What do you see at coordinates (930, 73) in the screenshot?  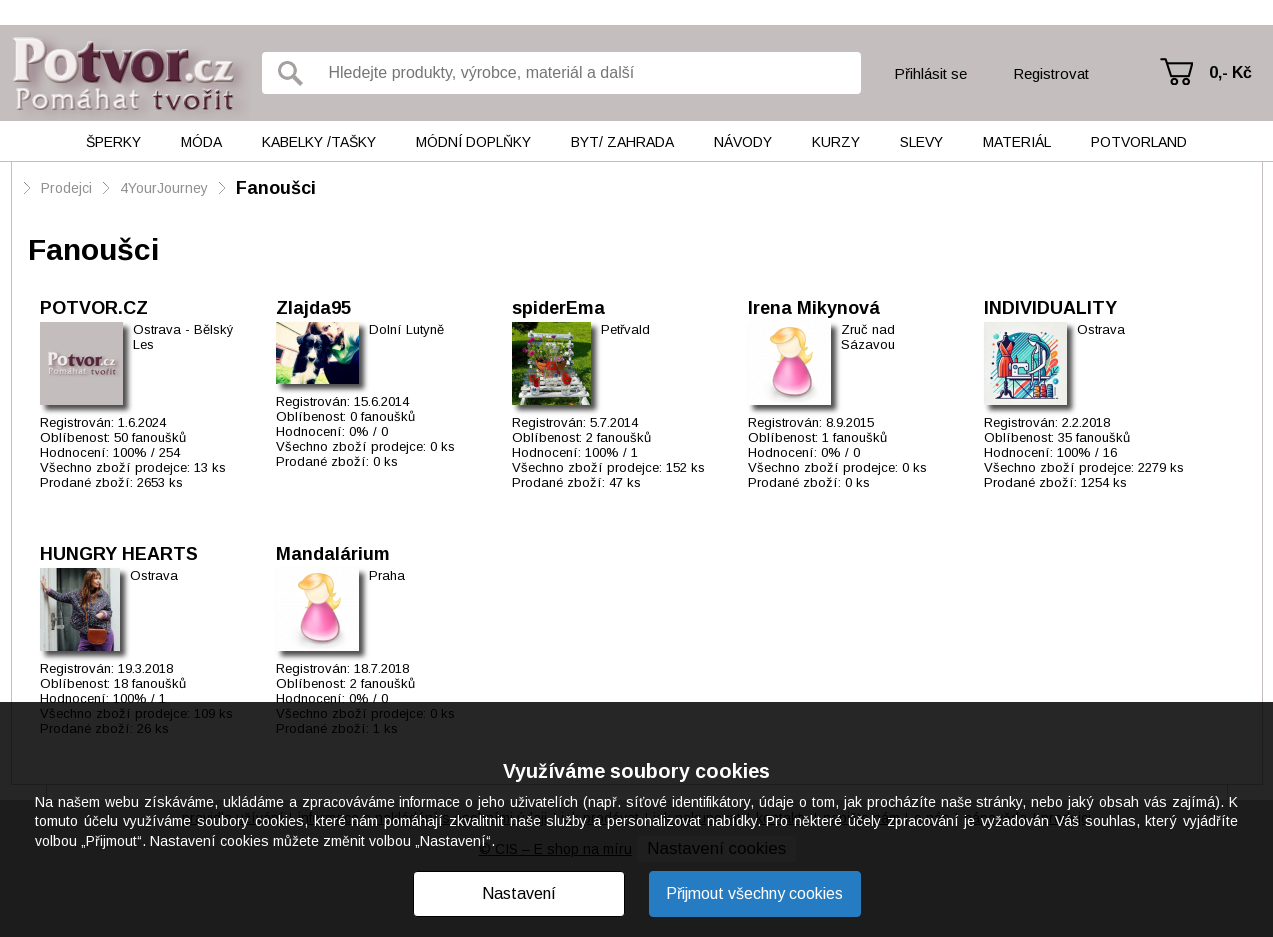 I see `Přihlásit se` at bounding box center [930, 73].